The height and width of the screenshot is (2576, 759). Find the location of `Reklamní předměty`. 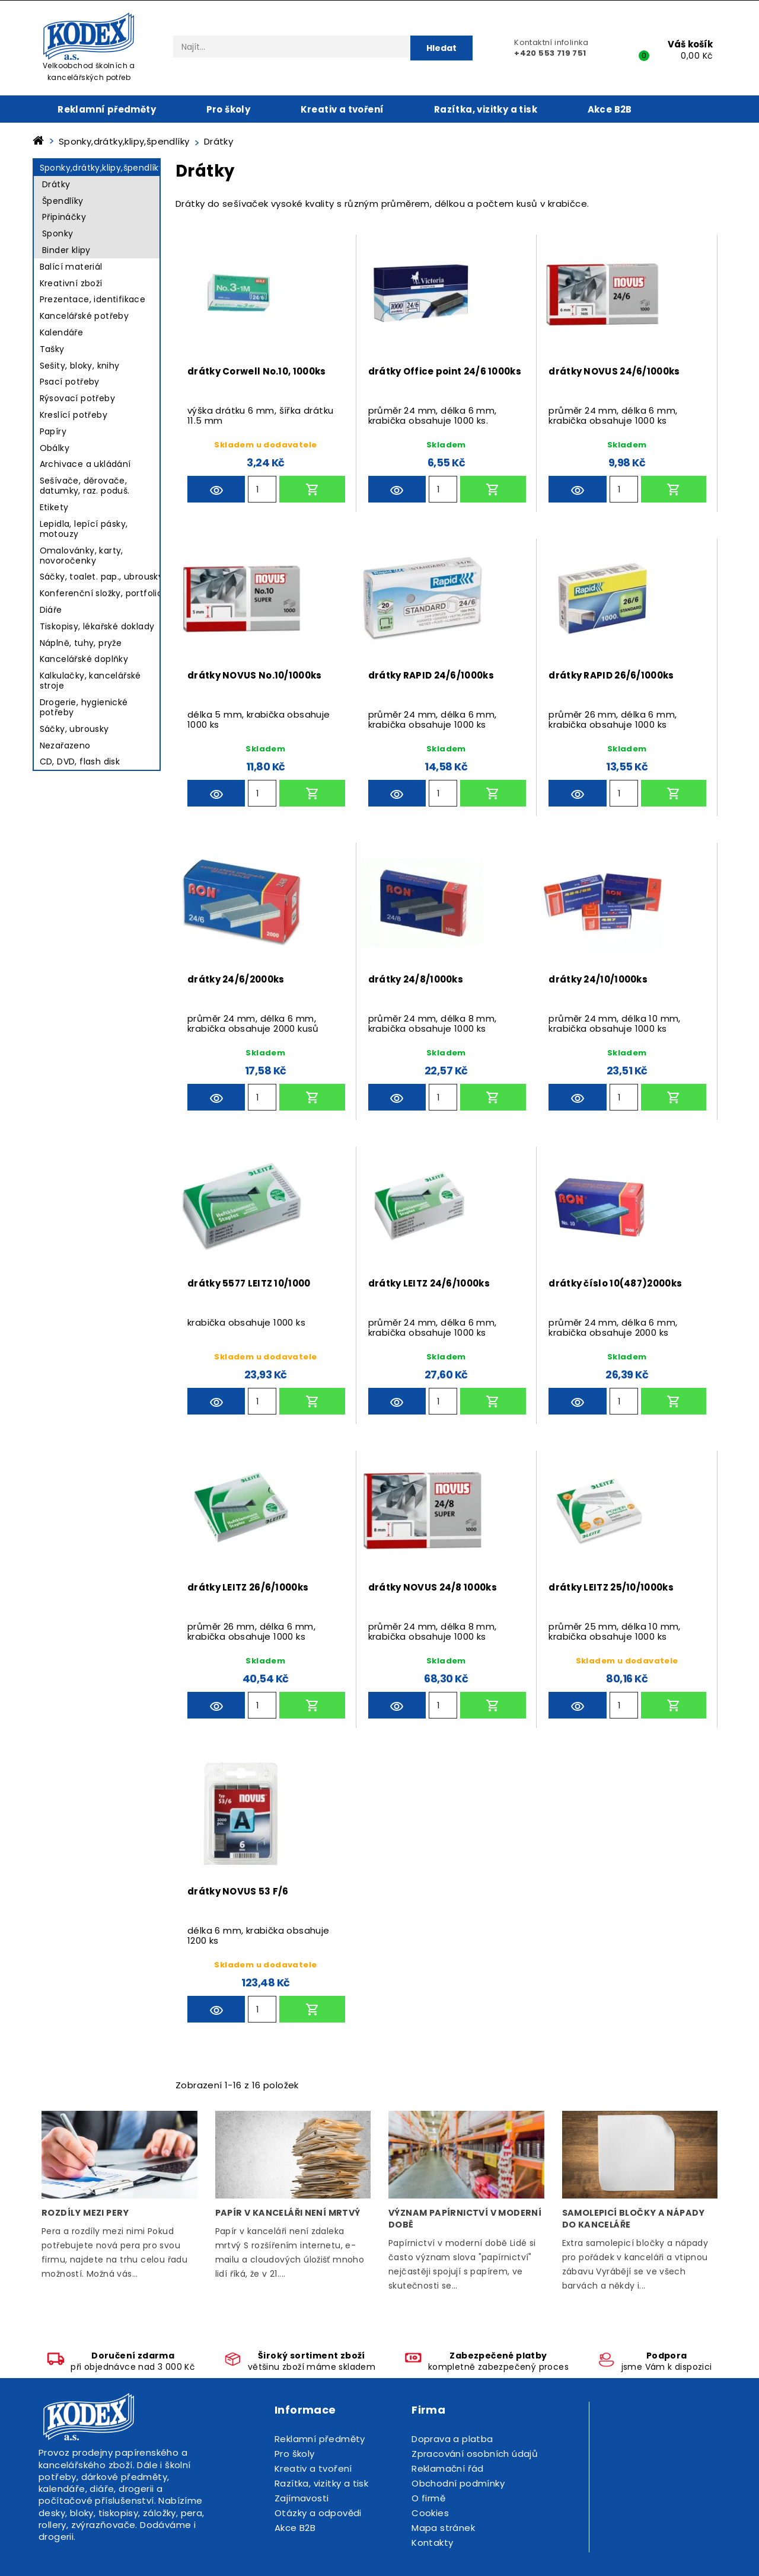

Reklamní předměty is located at coordinates (107, 109).